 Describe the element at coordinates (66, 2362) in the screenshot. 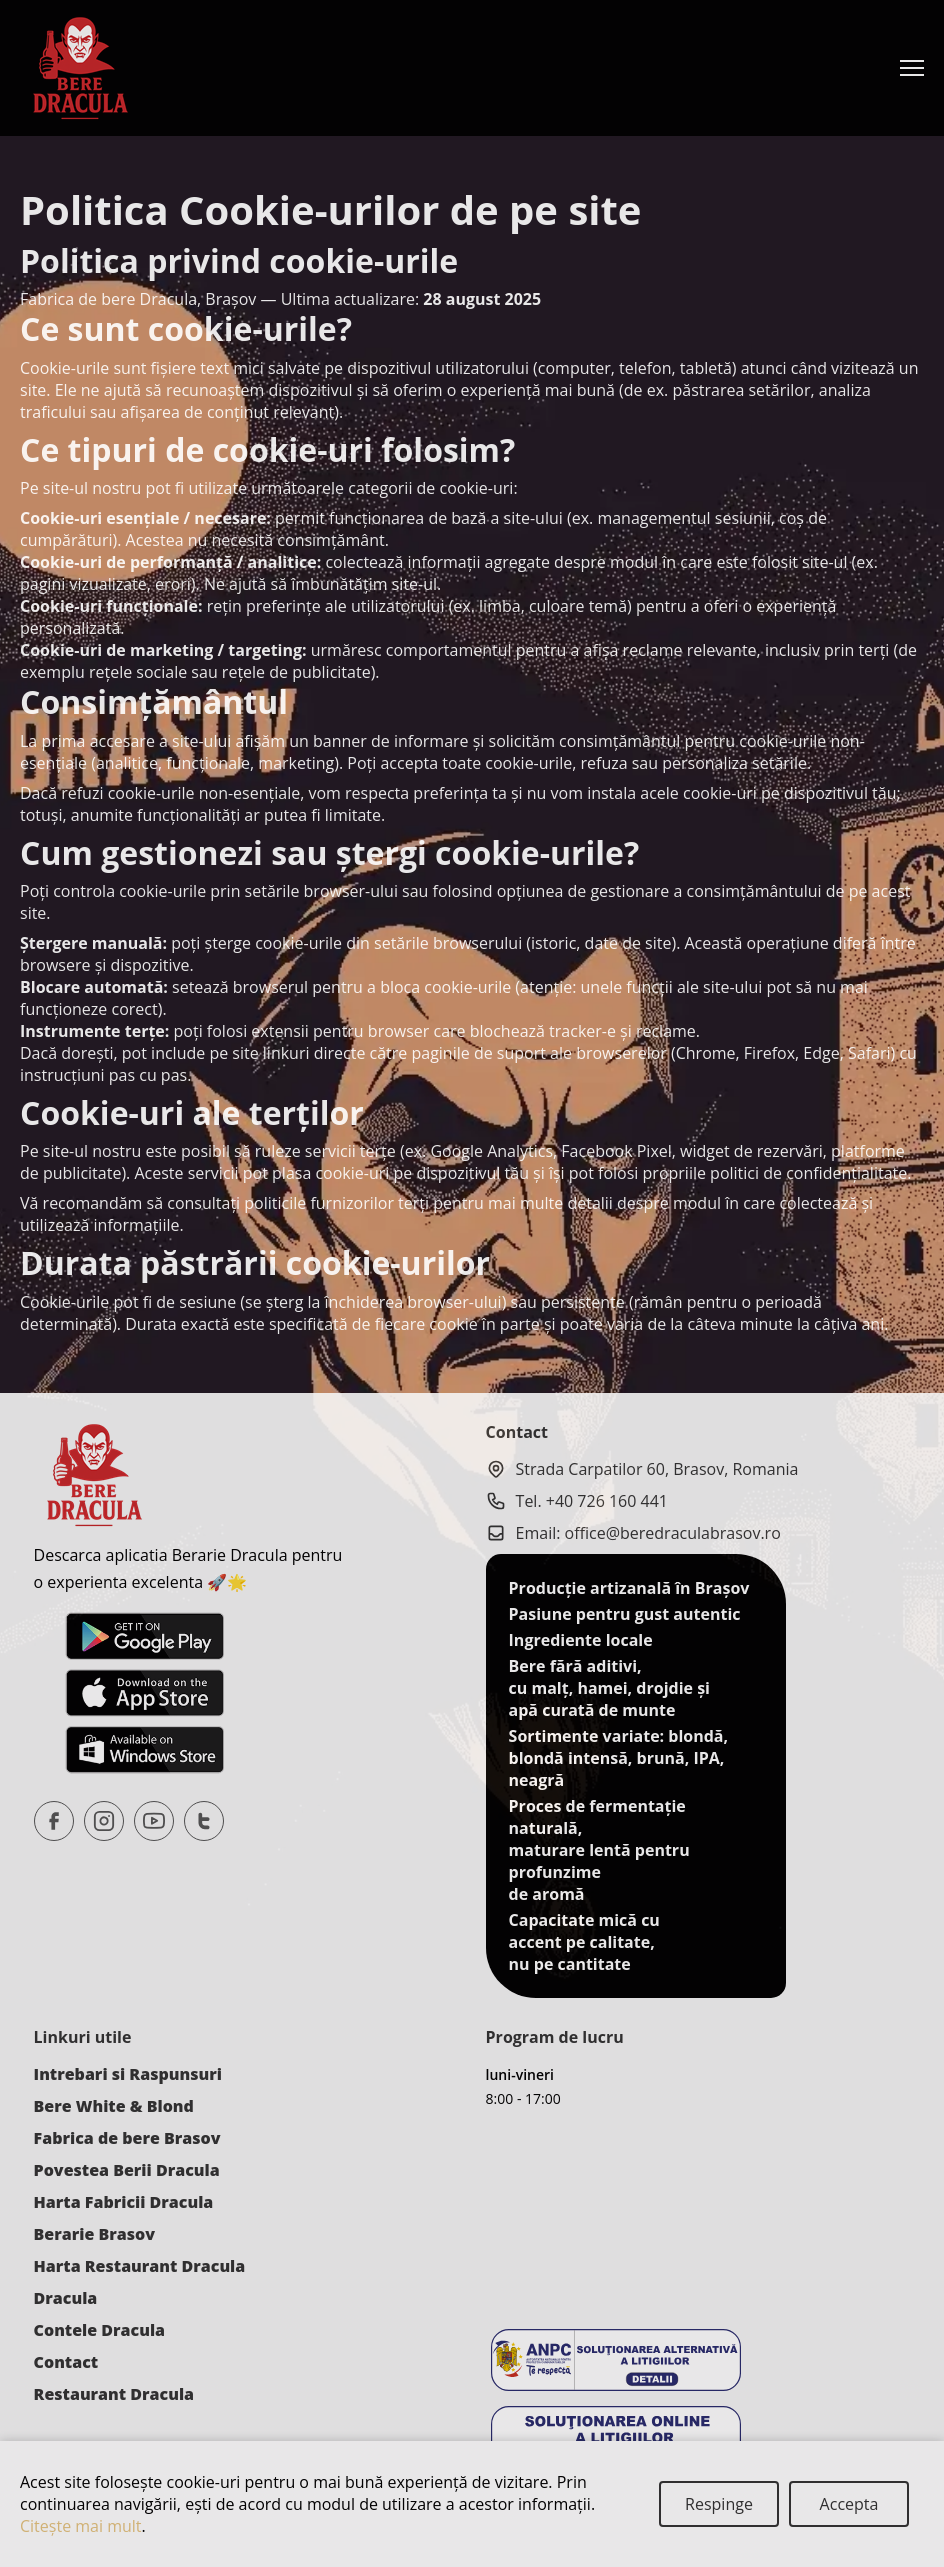

I see `Contact` at that location.